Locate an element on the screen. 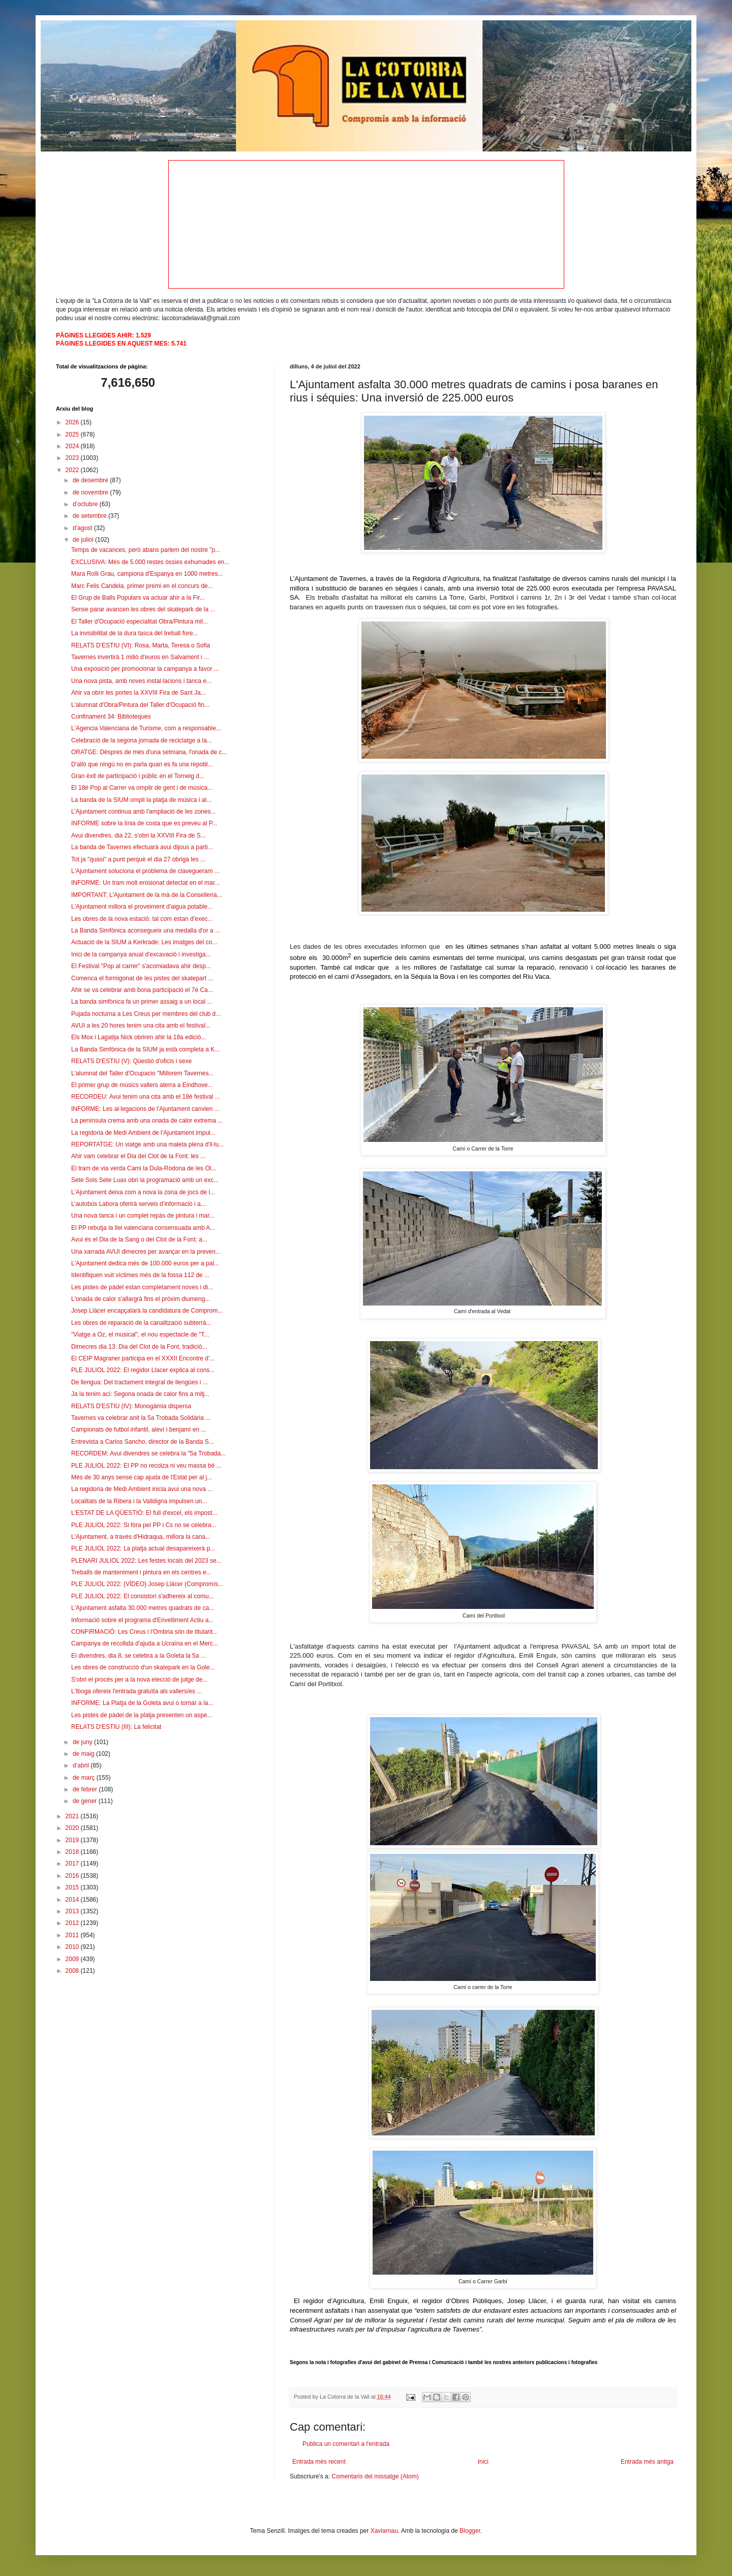 This screenshot has height=2576, width=732. PLE JULIOL 2022: El consistori s'adhereix al comu... is located at coordinates (142, 1596).